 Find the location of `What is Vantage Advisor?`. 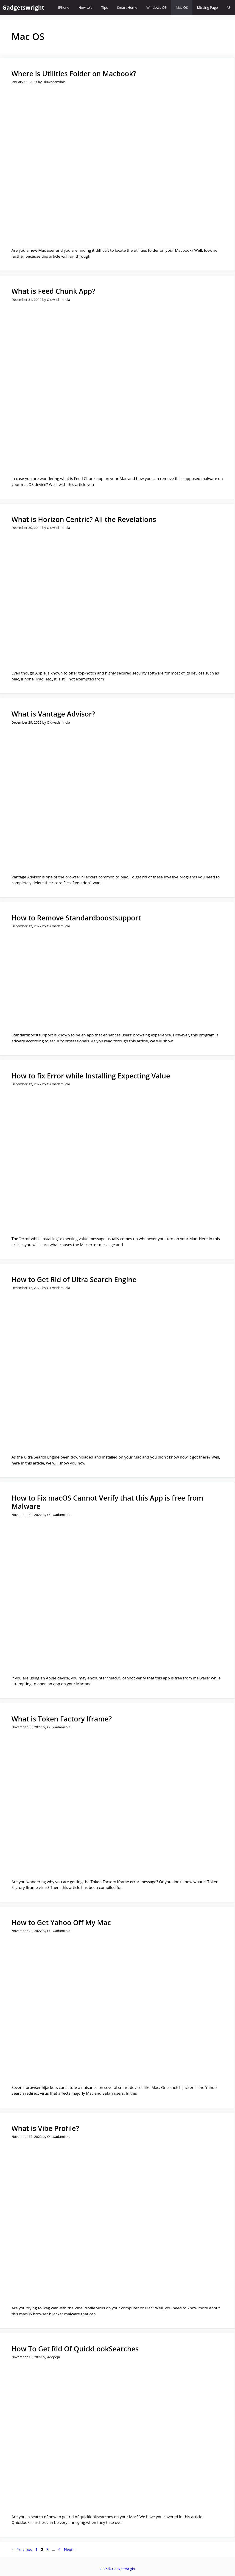

What is Vantage Advisor? is located at coordinates (53, 714).